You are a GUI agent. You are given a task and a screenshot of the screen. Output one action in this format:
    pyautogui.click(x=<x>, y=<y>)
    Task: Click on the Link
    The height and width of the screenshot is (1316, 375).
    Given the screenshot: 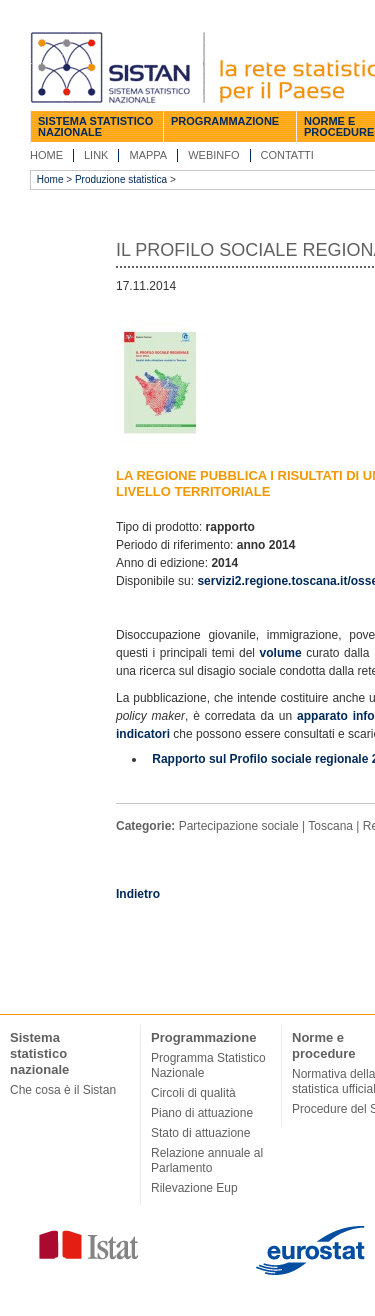 What is the action you would take?
    pyautogui.click(x=96, y=155)
    